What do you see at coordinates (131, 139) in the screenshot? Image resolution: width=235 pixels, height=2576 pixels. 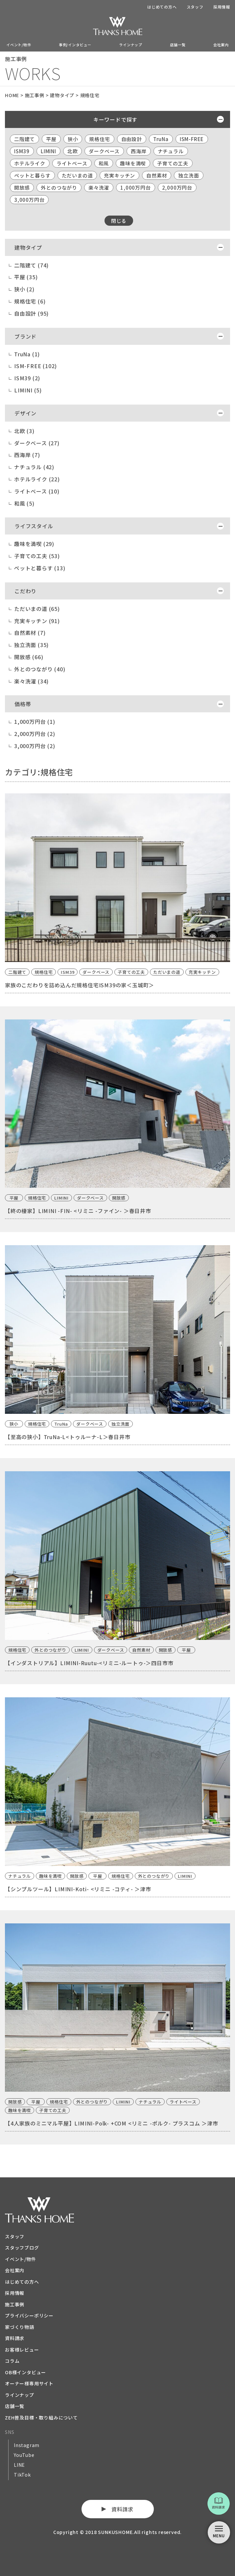 I see `自由設計` at bounding box center [131, 139].